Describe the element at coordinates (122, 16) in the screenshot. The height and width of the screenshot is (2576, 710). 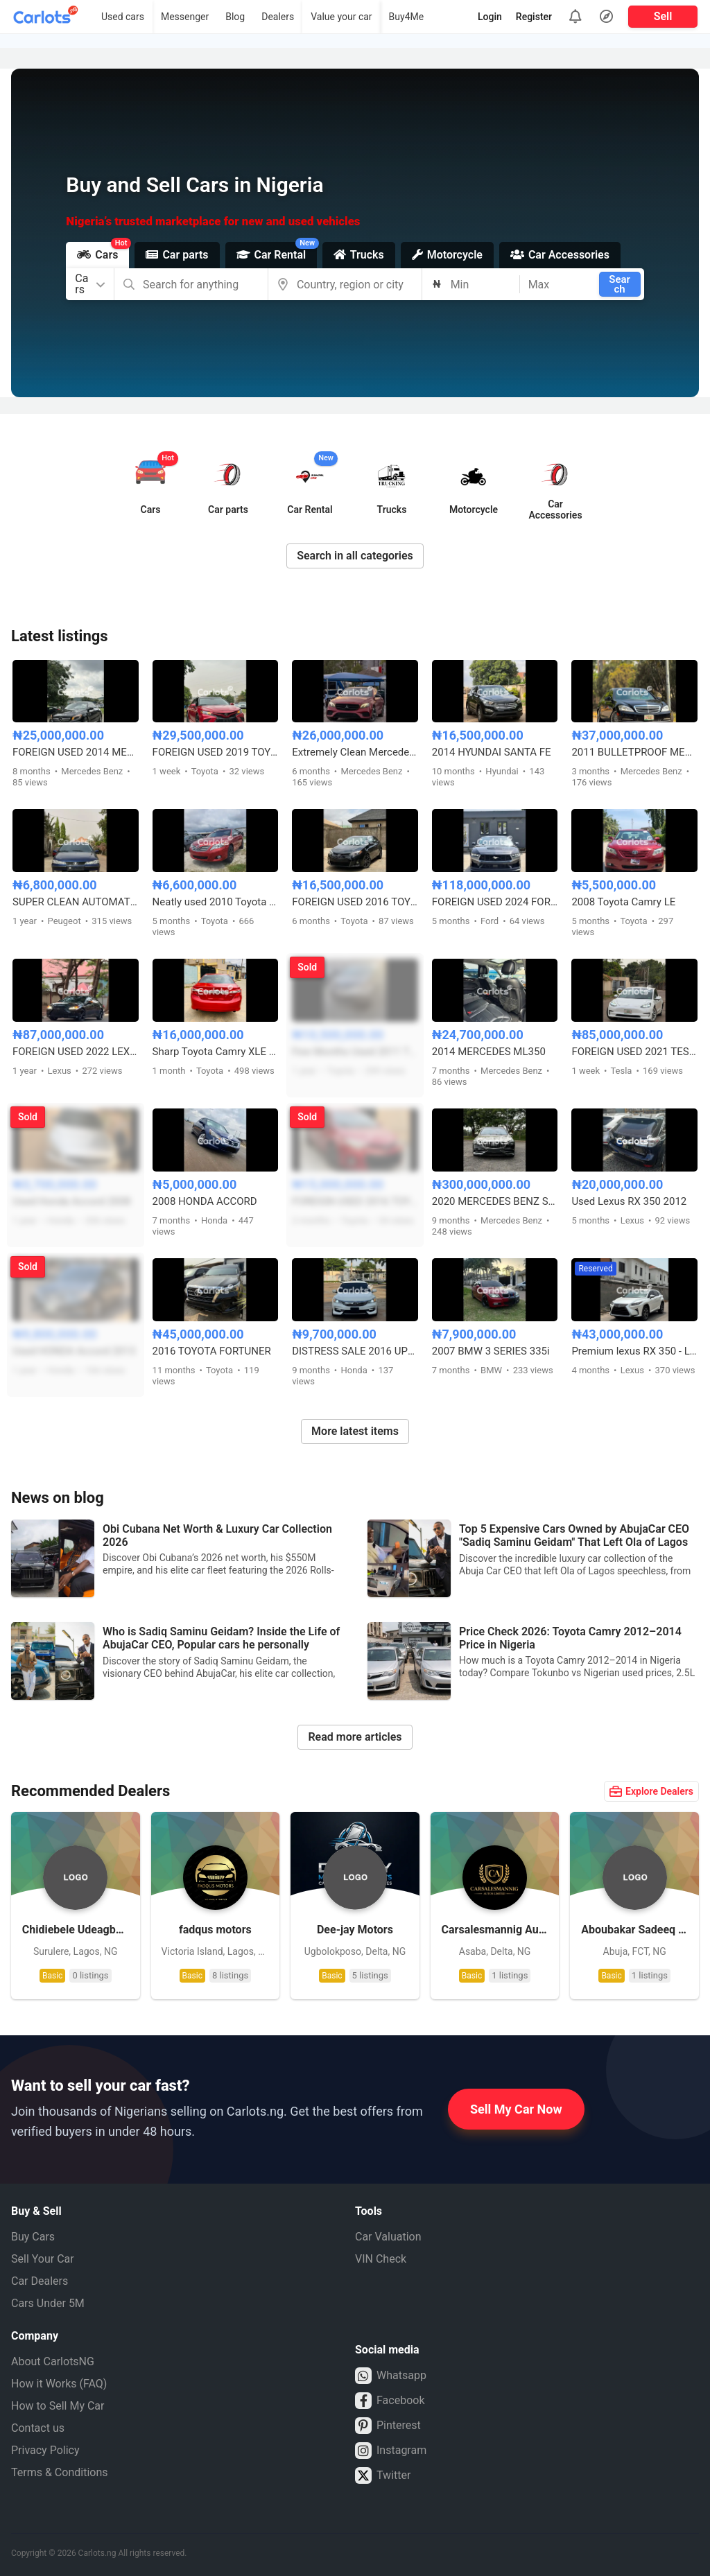
I see `Used cars` at that location.